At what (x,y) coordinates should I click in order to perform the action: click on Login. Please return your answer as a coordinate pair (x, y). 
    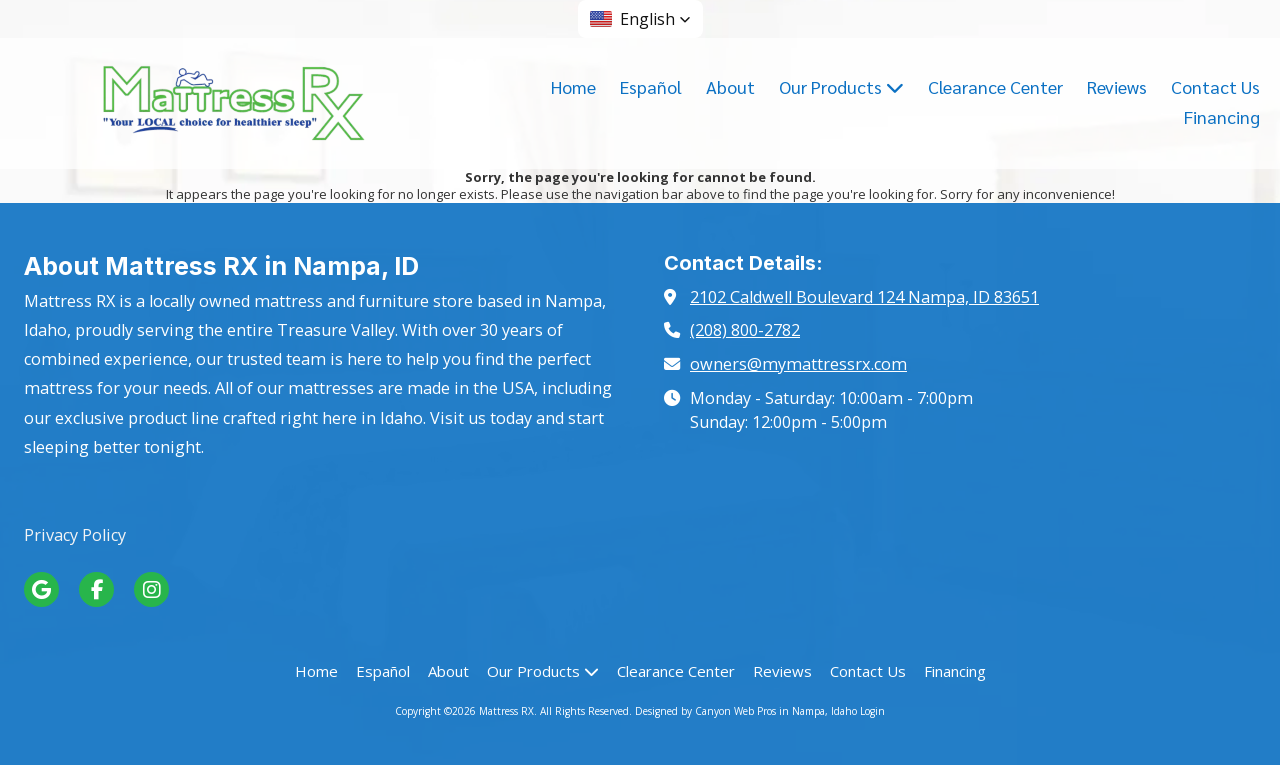
    Looking at the image, I should click on (872, 711).